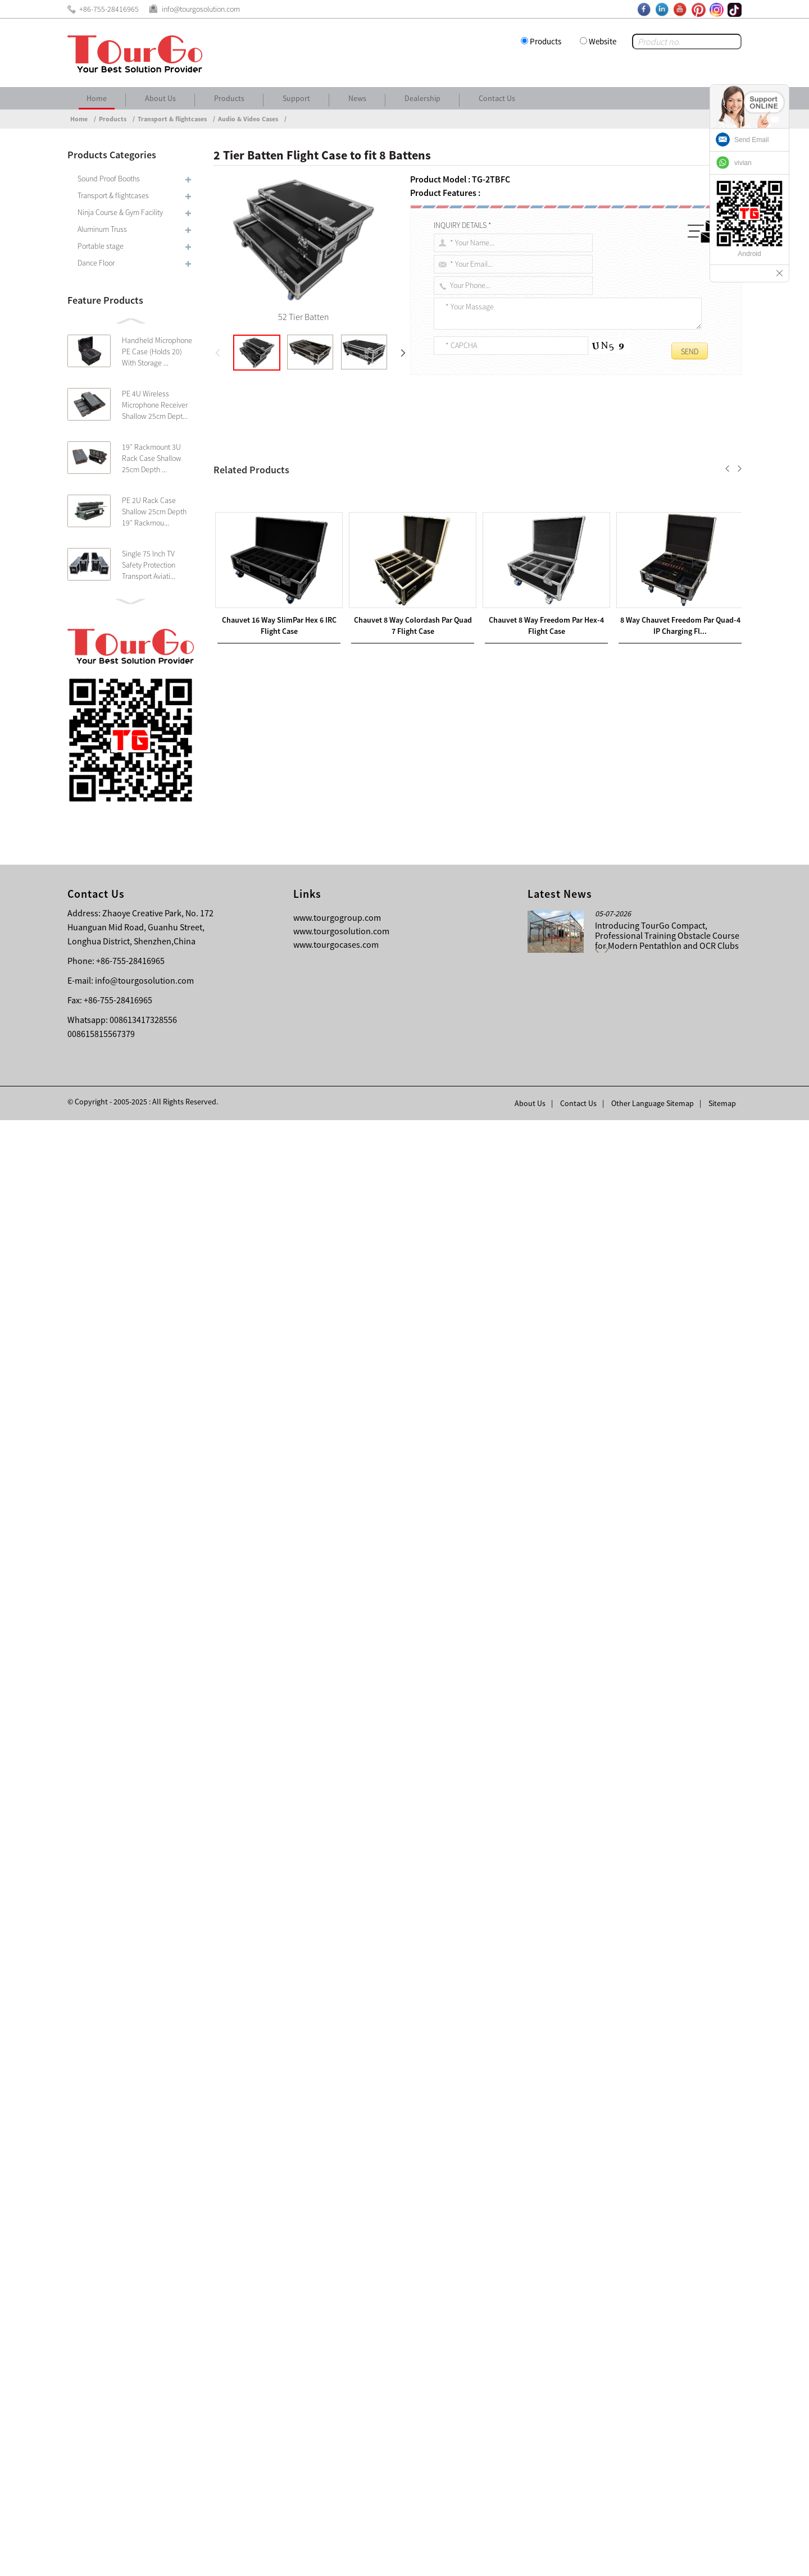 This screenshot has width=809, height=2576. What do you see at coordinates (157, 351) in the screenshot?
I see `Handheld Microphone PE Case (Holds 20) With Storage ...` at bounding box center [157, 351].